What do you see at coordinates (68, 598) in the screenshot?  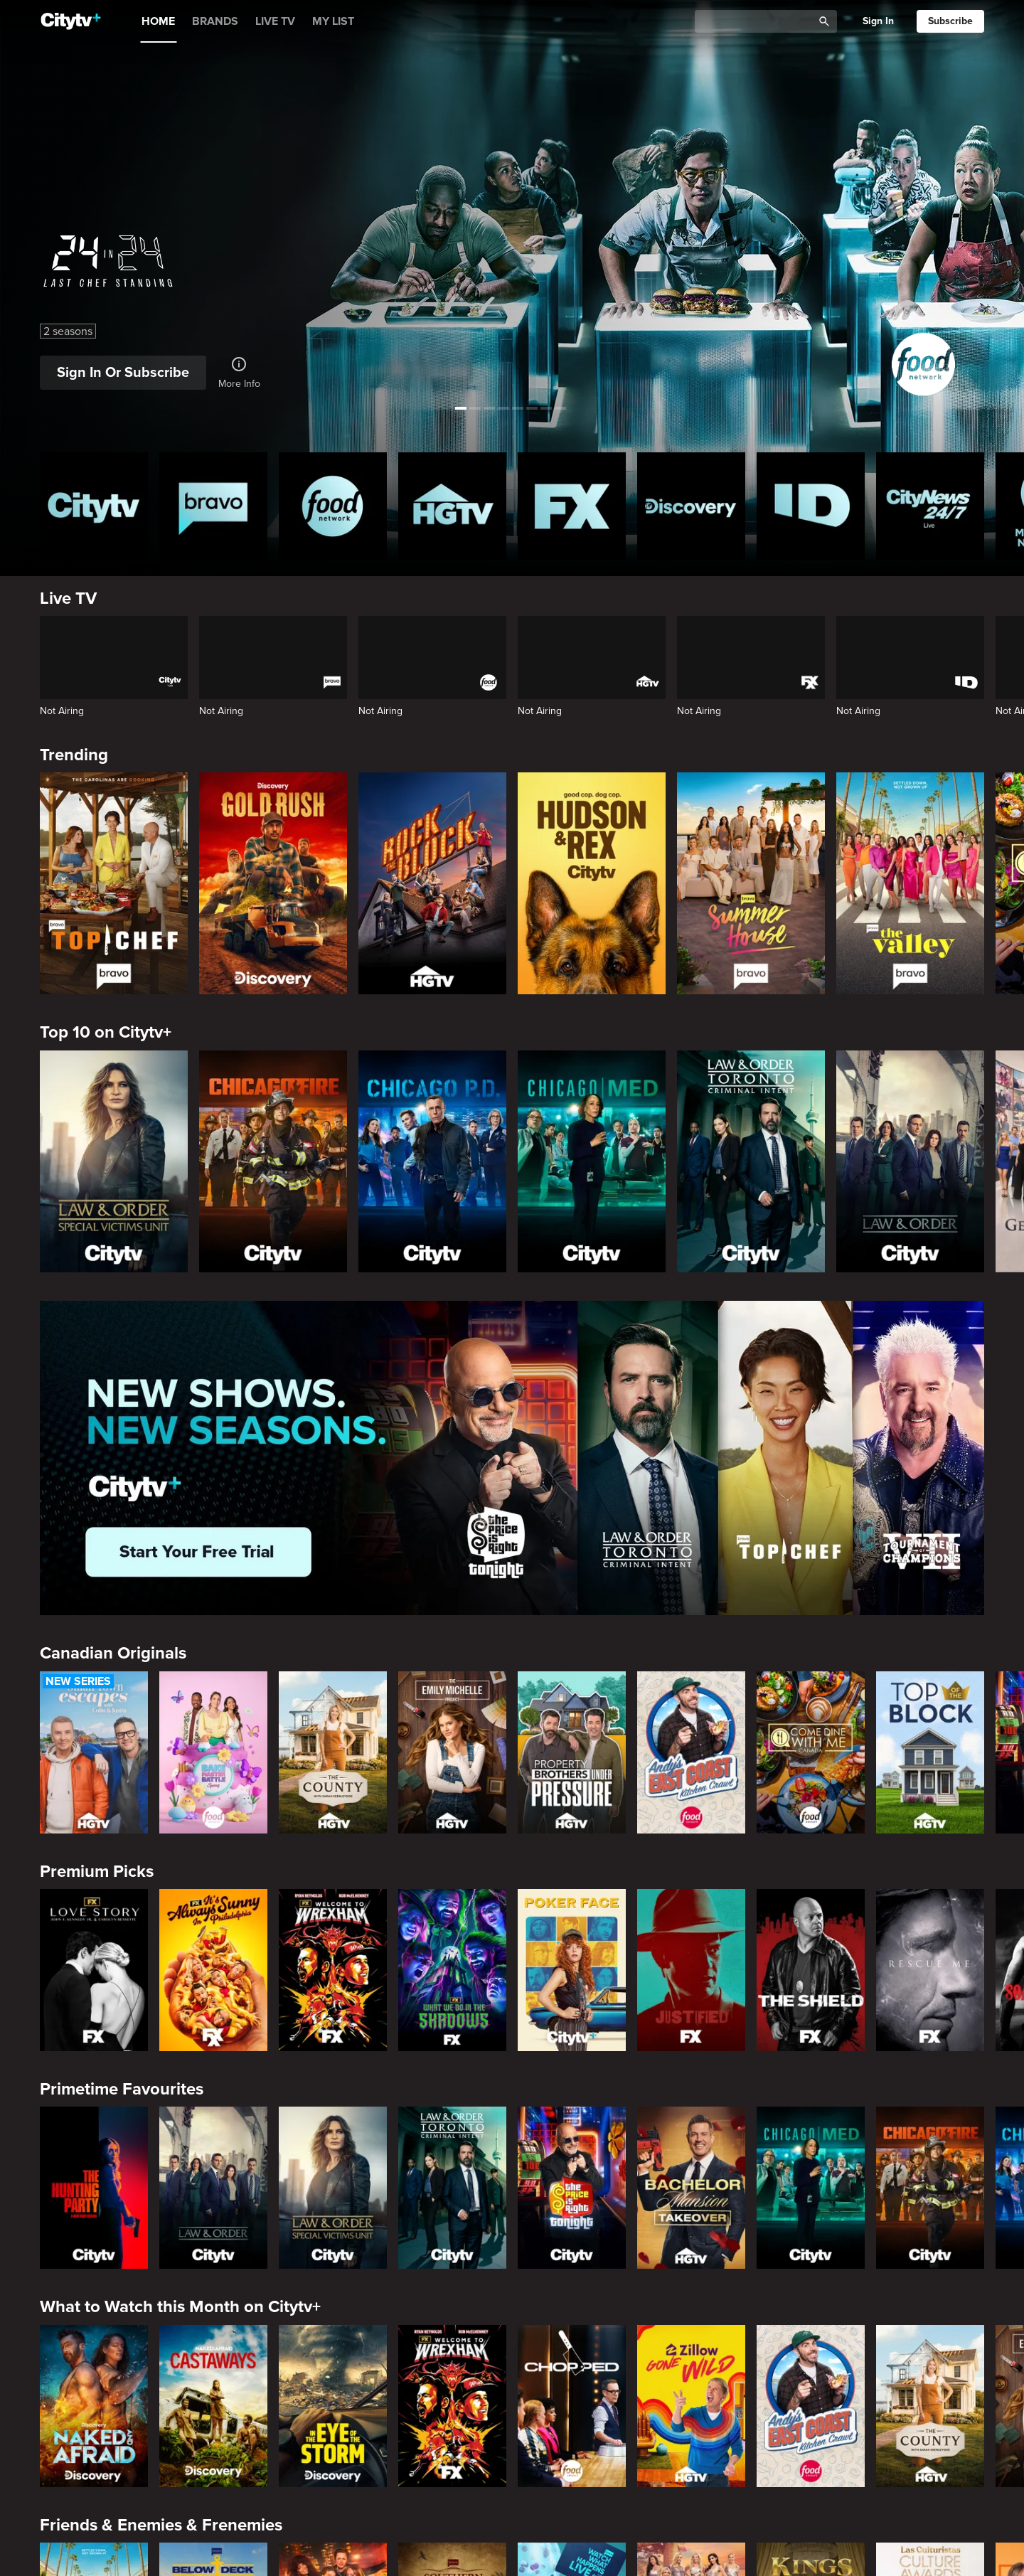 I see `Live TV` at bounding box center [68, 598].